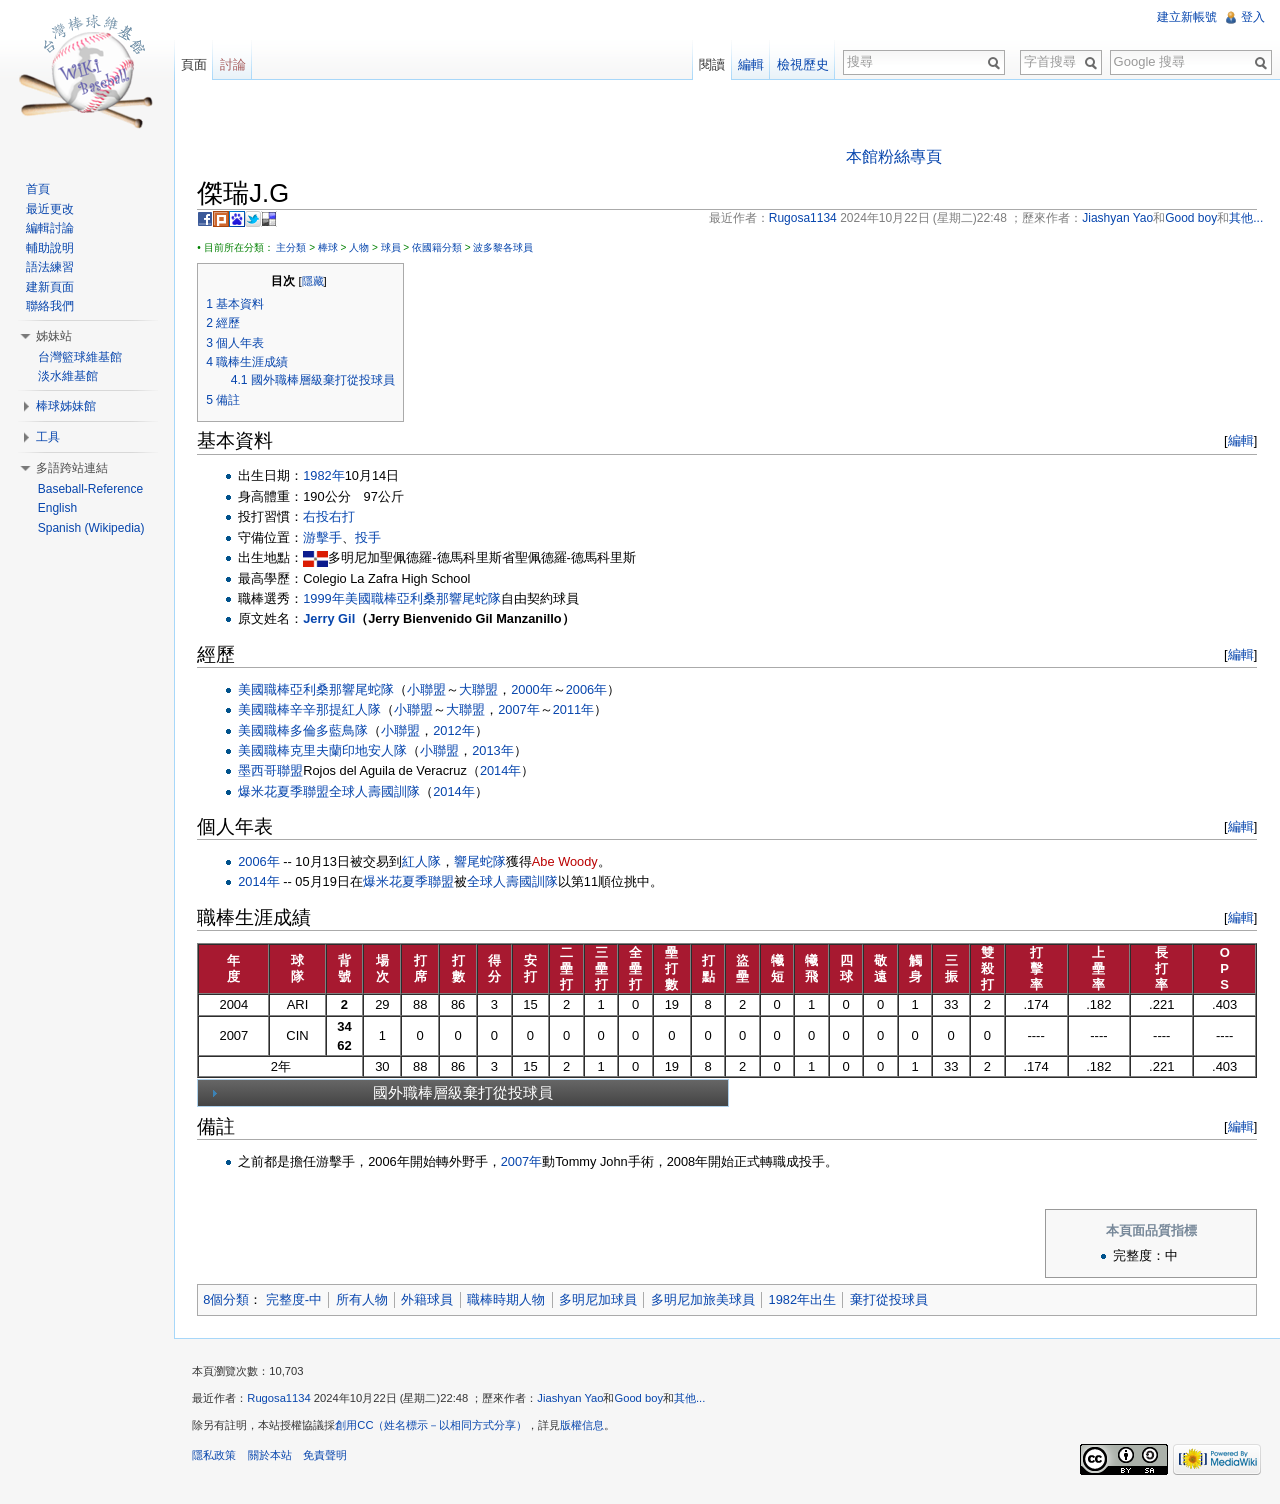 This screenshot has width=1280, height=1504. What do you see at coordinates (711, 64) in the screenshot?
I see `閱讀` at bounding box center [711, 64].